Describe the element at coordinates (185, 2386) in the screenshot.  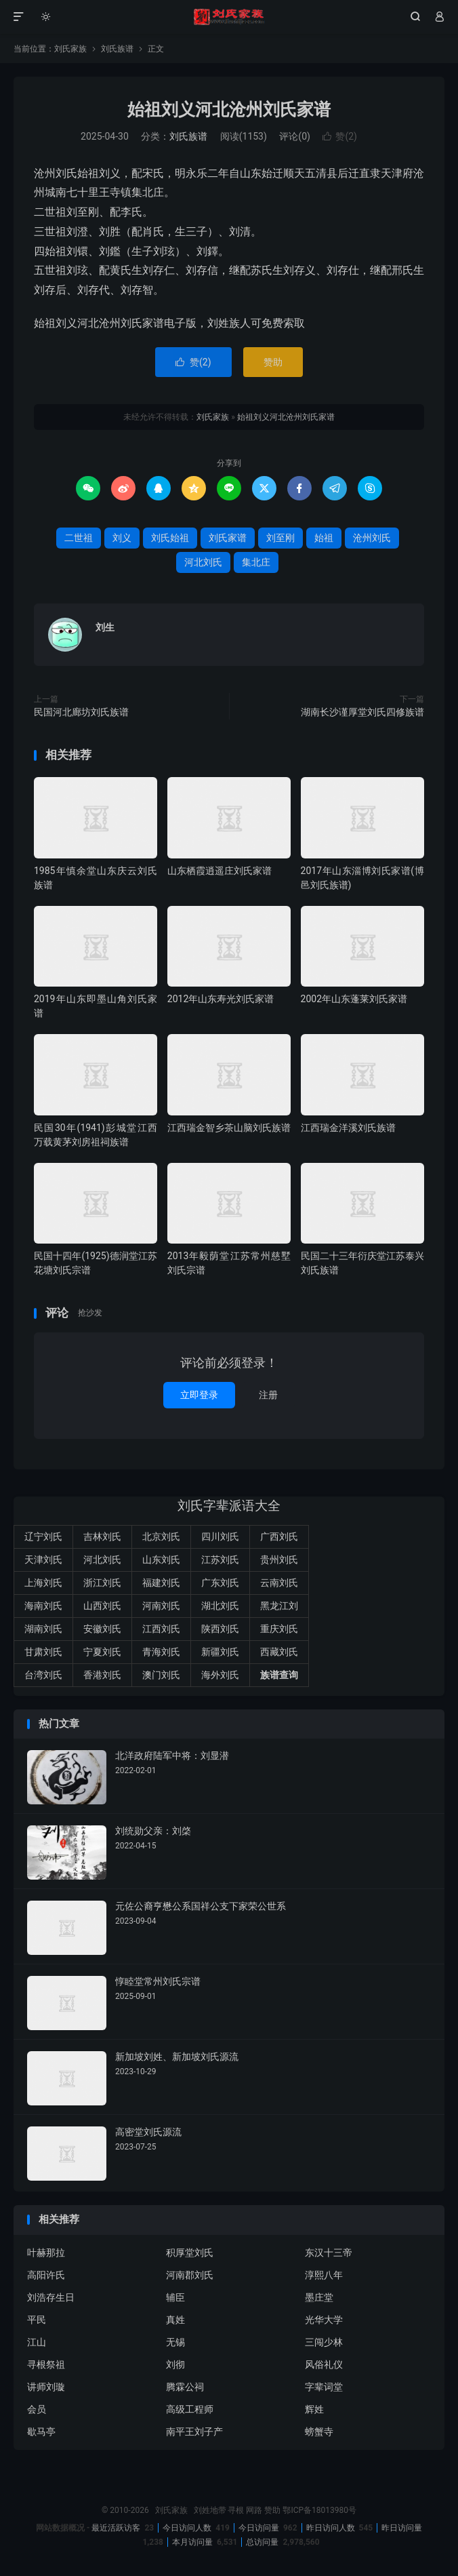
I see `腾霖公祠` at that location.